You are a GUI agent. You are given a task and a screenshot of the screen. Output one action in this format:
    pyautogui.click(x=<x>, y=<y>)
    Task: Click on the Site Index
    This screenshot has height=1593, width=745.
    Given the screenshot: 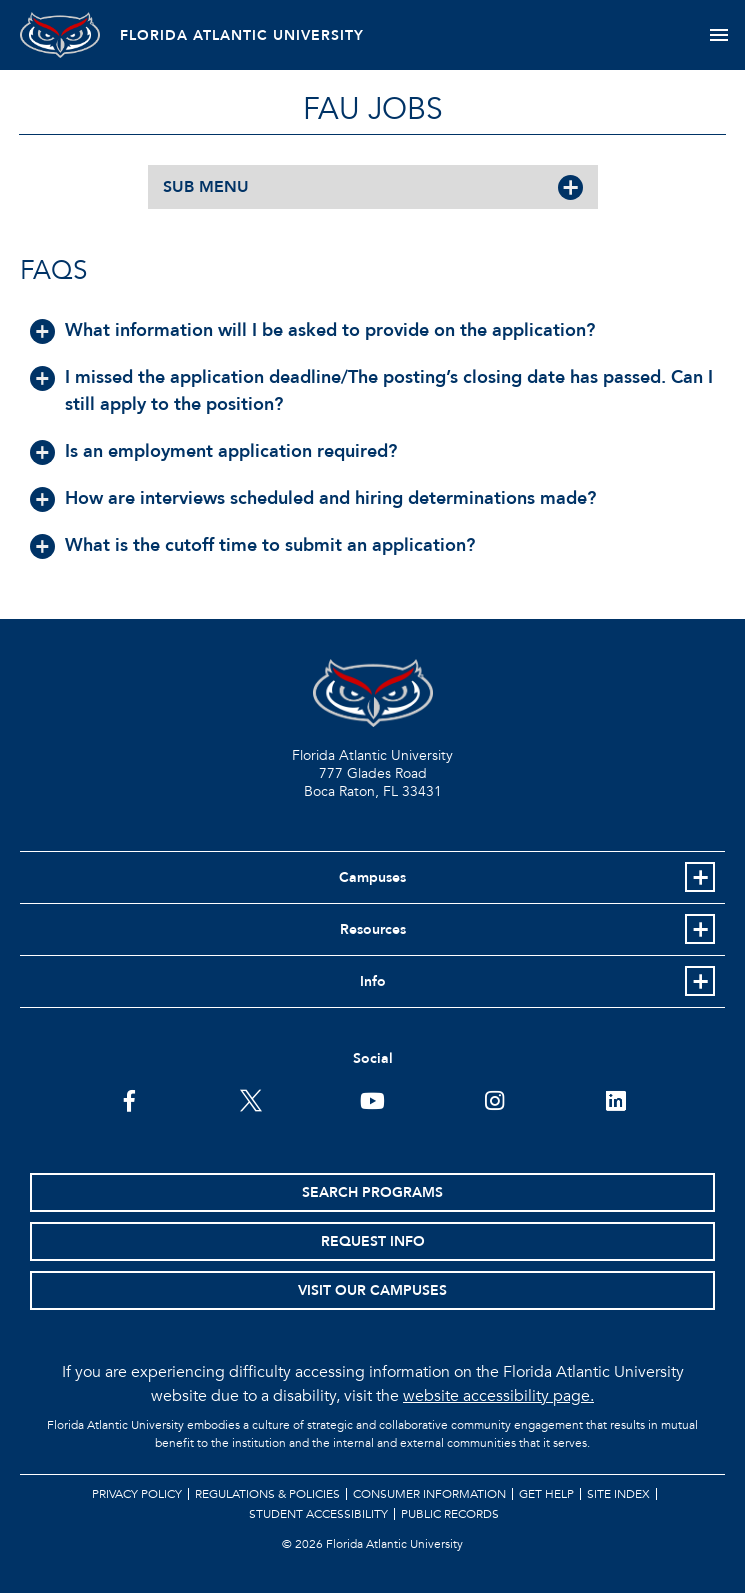 What is the action you would take?
    pyautogui.click(x=618, y=1494)
    